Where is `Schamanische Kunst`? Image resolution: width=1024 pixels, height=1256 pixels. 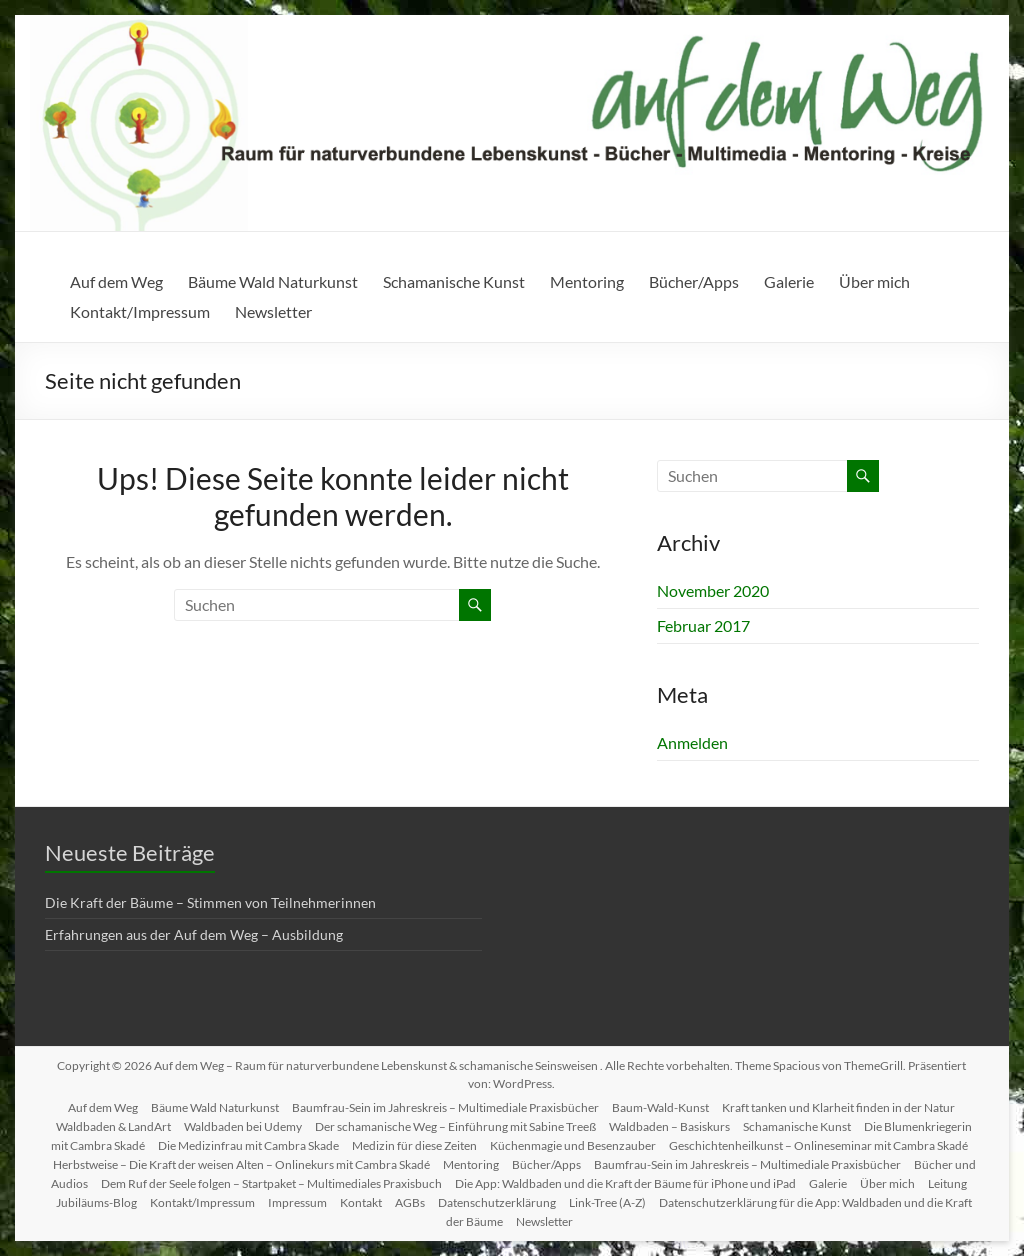 Schamanische Kunst is located at coordinates (454, 281).